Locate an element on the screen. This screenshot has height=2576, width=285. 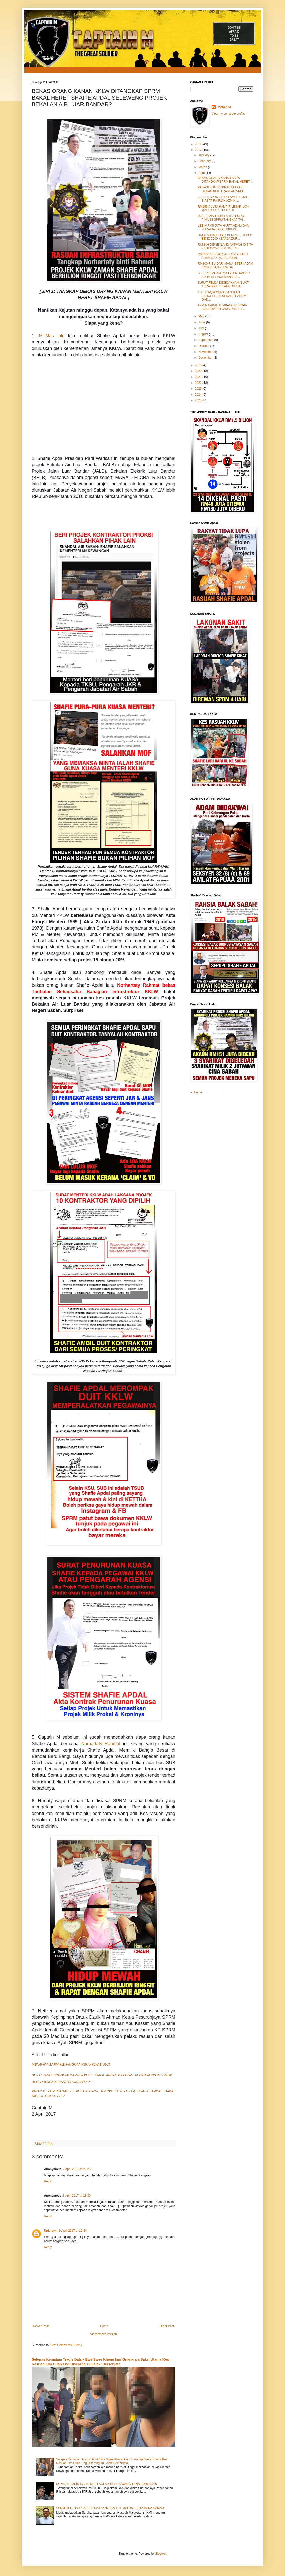
July is located at coordinates (201, 328).